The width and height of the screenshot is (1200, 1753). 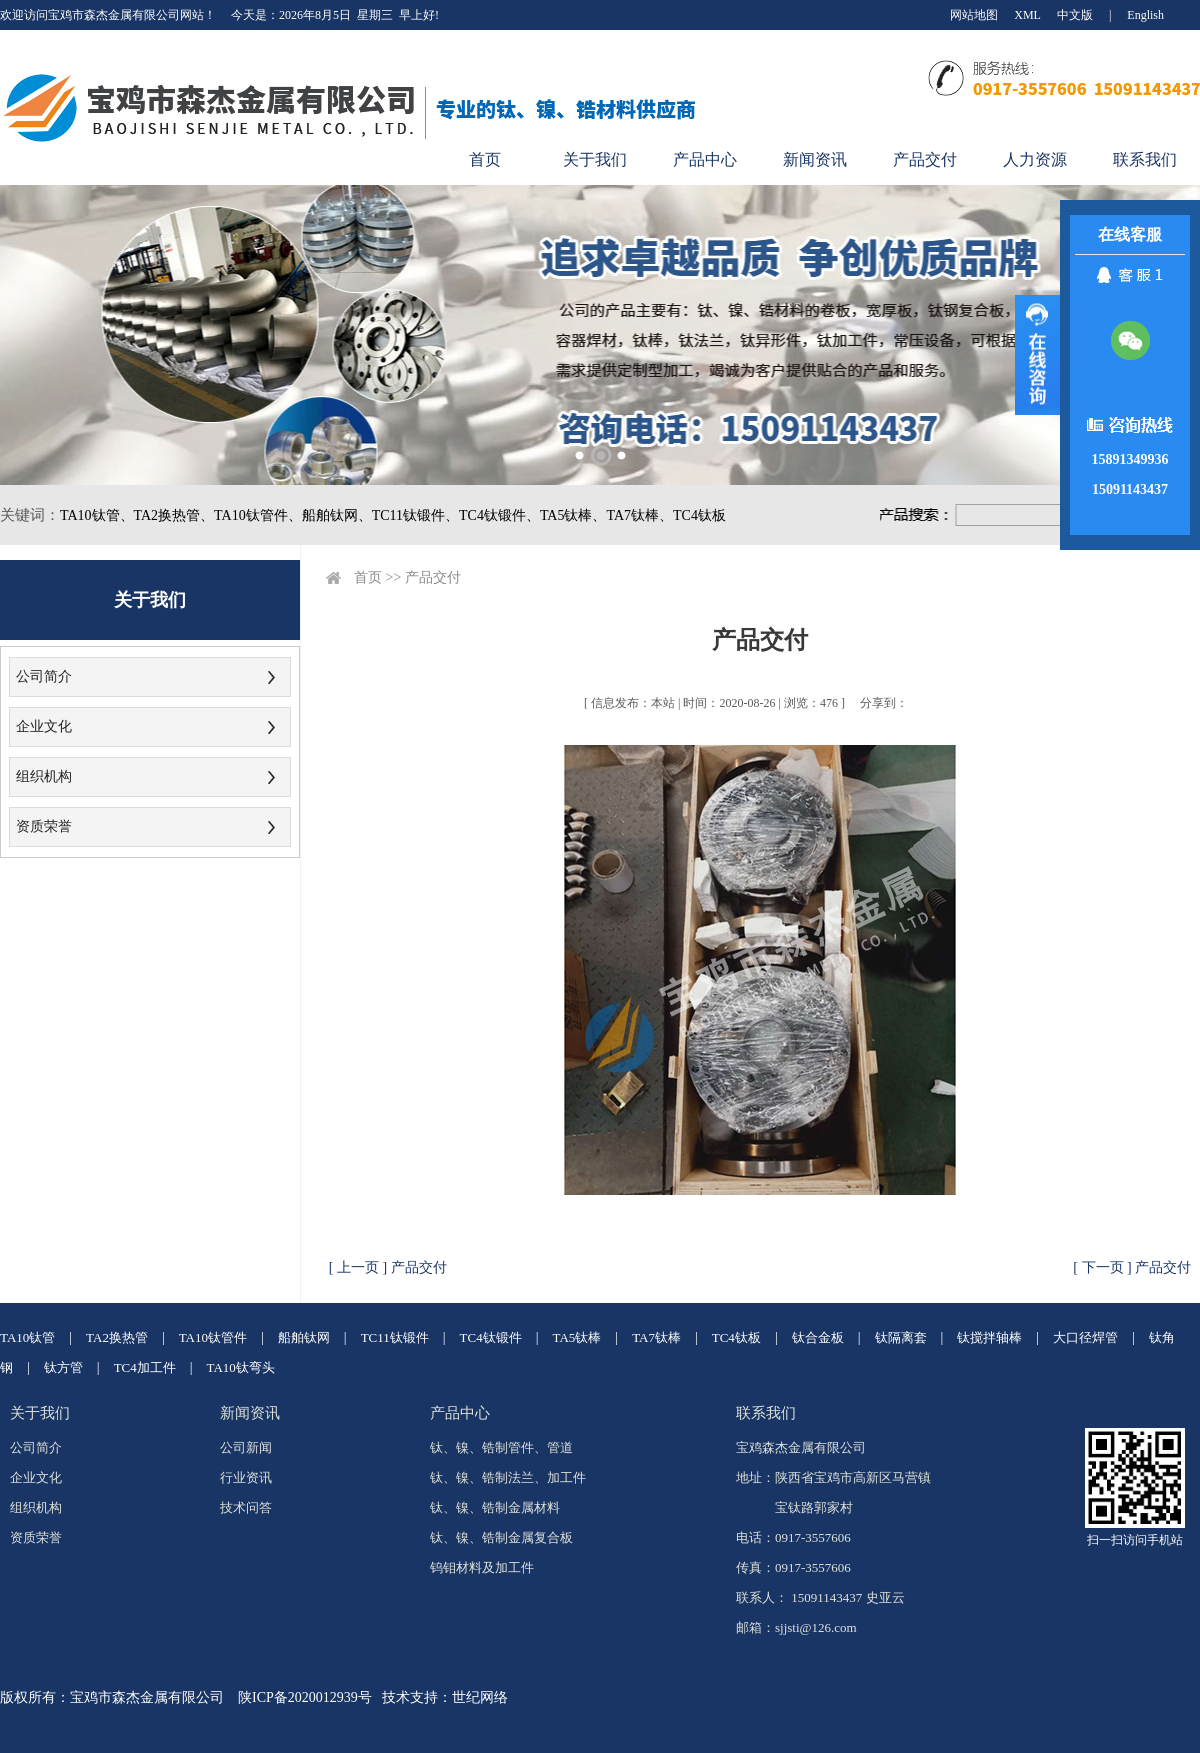 What do you see at coordinates (901, 1337) in the screenshot?
I see `钛隔离套` at bounding box center [901, 1337].